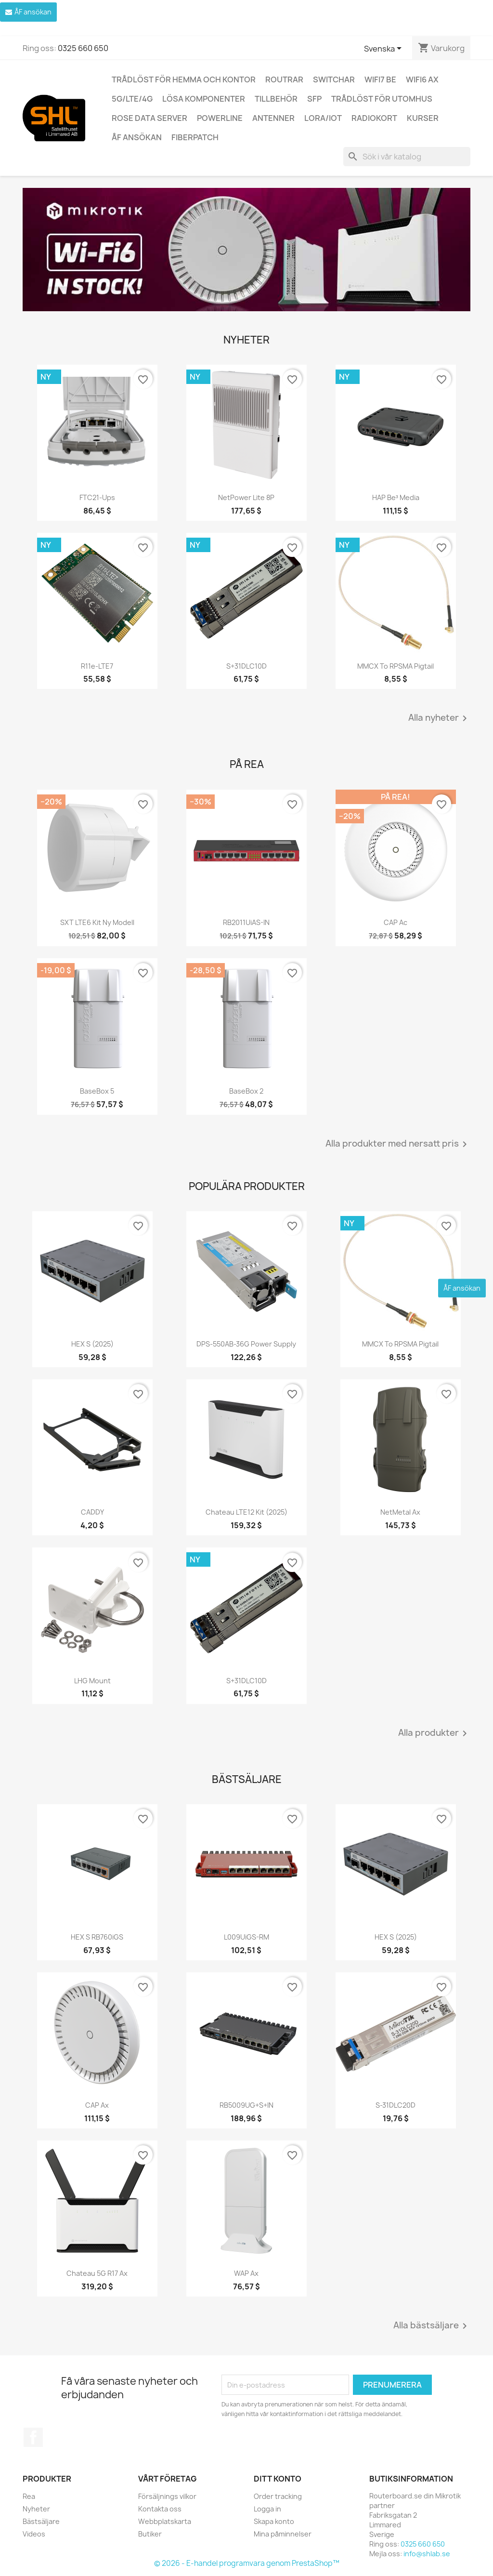 The width and height of the screenshot is (493, 2576). What do you see at coordinates (160, 2508) in the screenshot?
I see `Kontakta oss` at bounding box center [160, 2508].